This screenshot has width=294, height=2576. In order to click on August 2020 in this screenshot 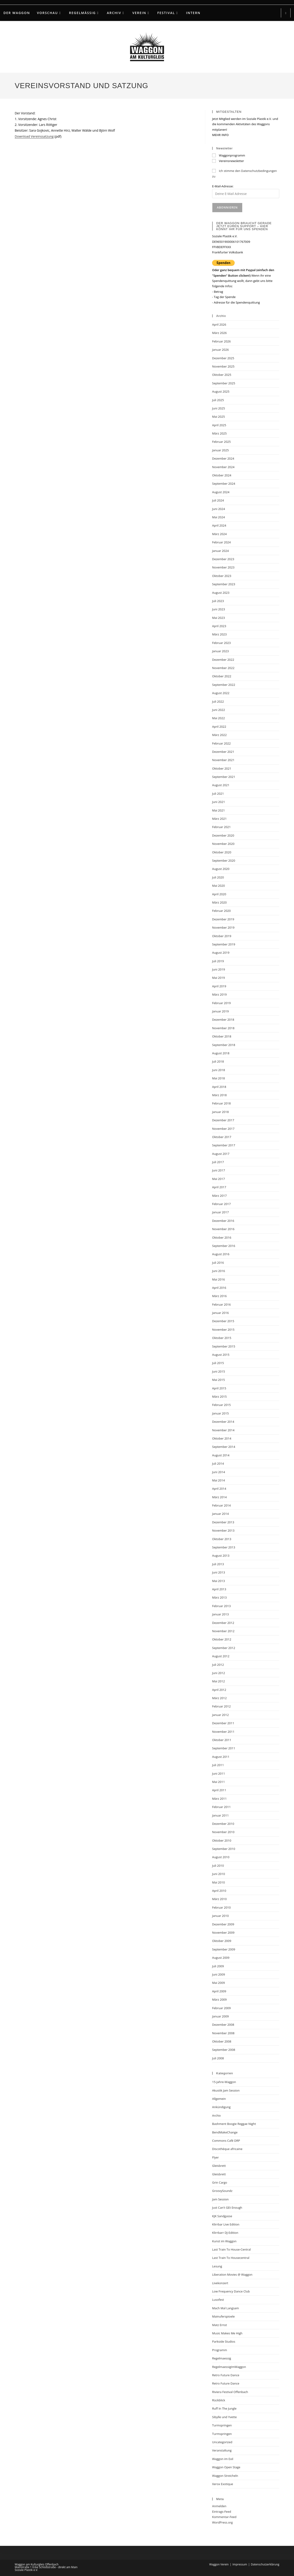, I will do `click(220, 869)`.